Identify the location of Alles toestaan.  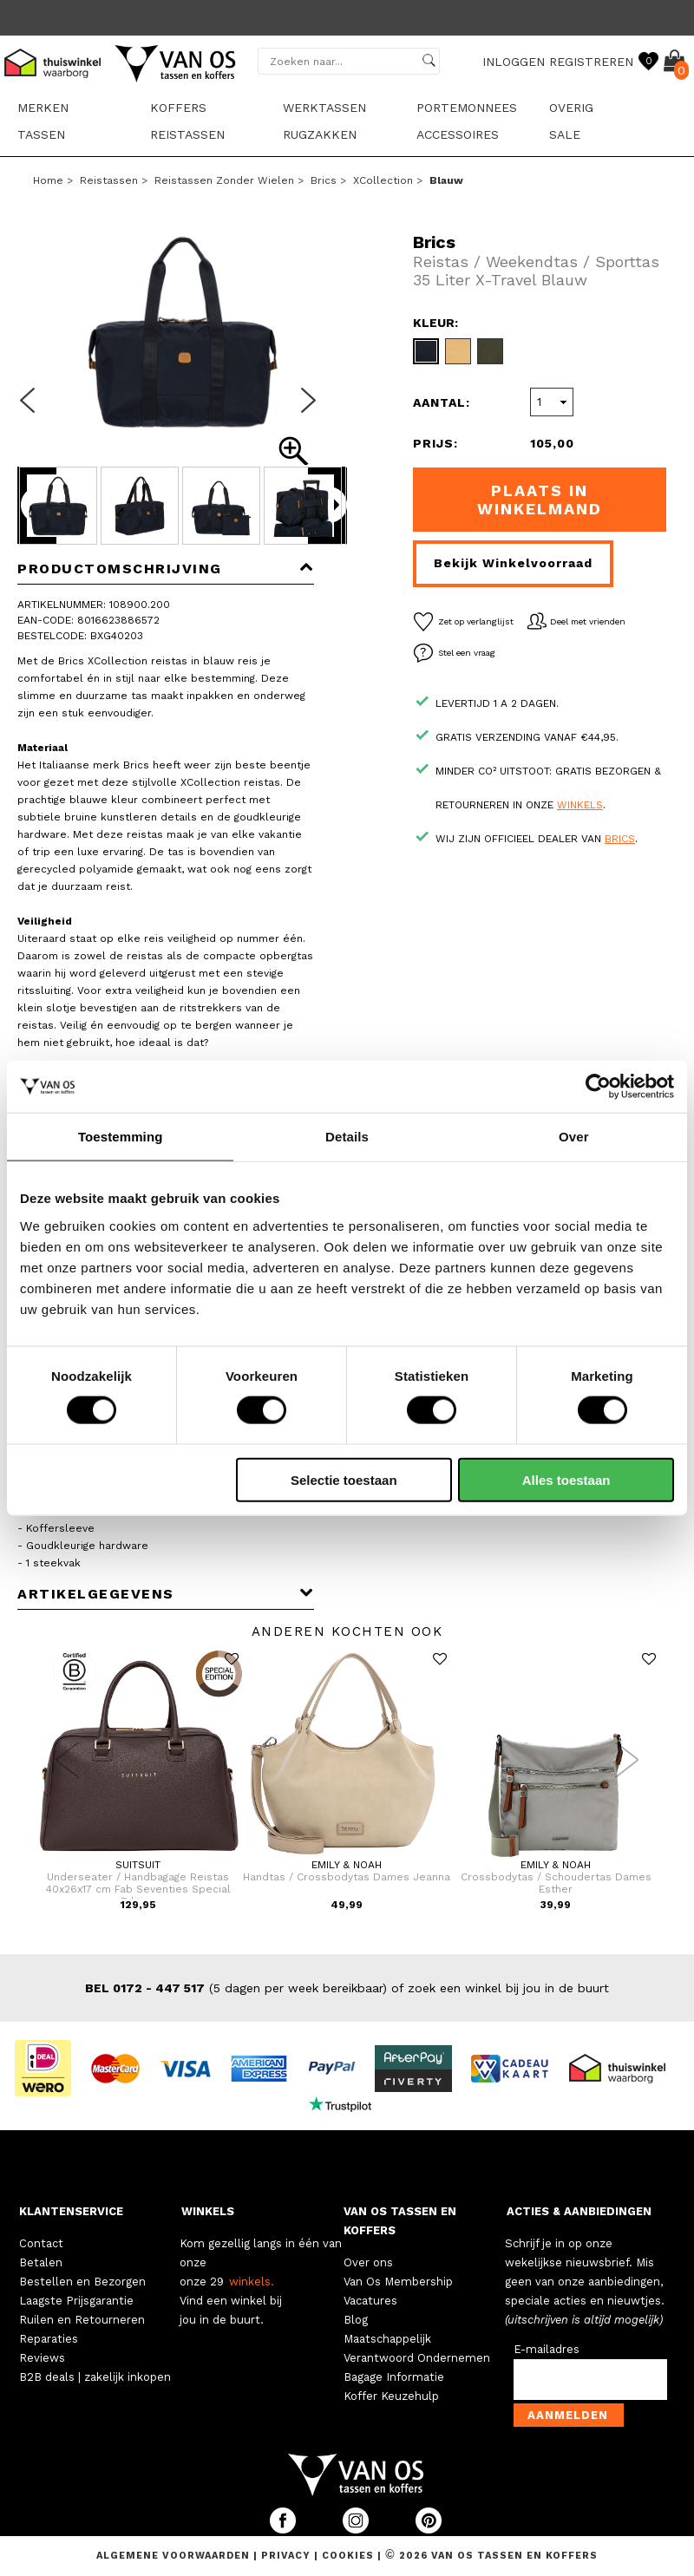
(566, 1479).